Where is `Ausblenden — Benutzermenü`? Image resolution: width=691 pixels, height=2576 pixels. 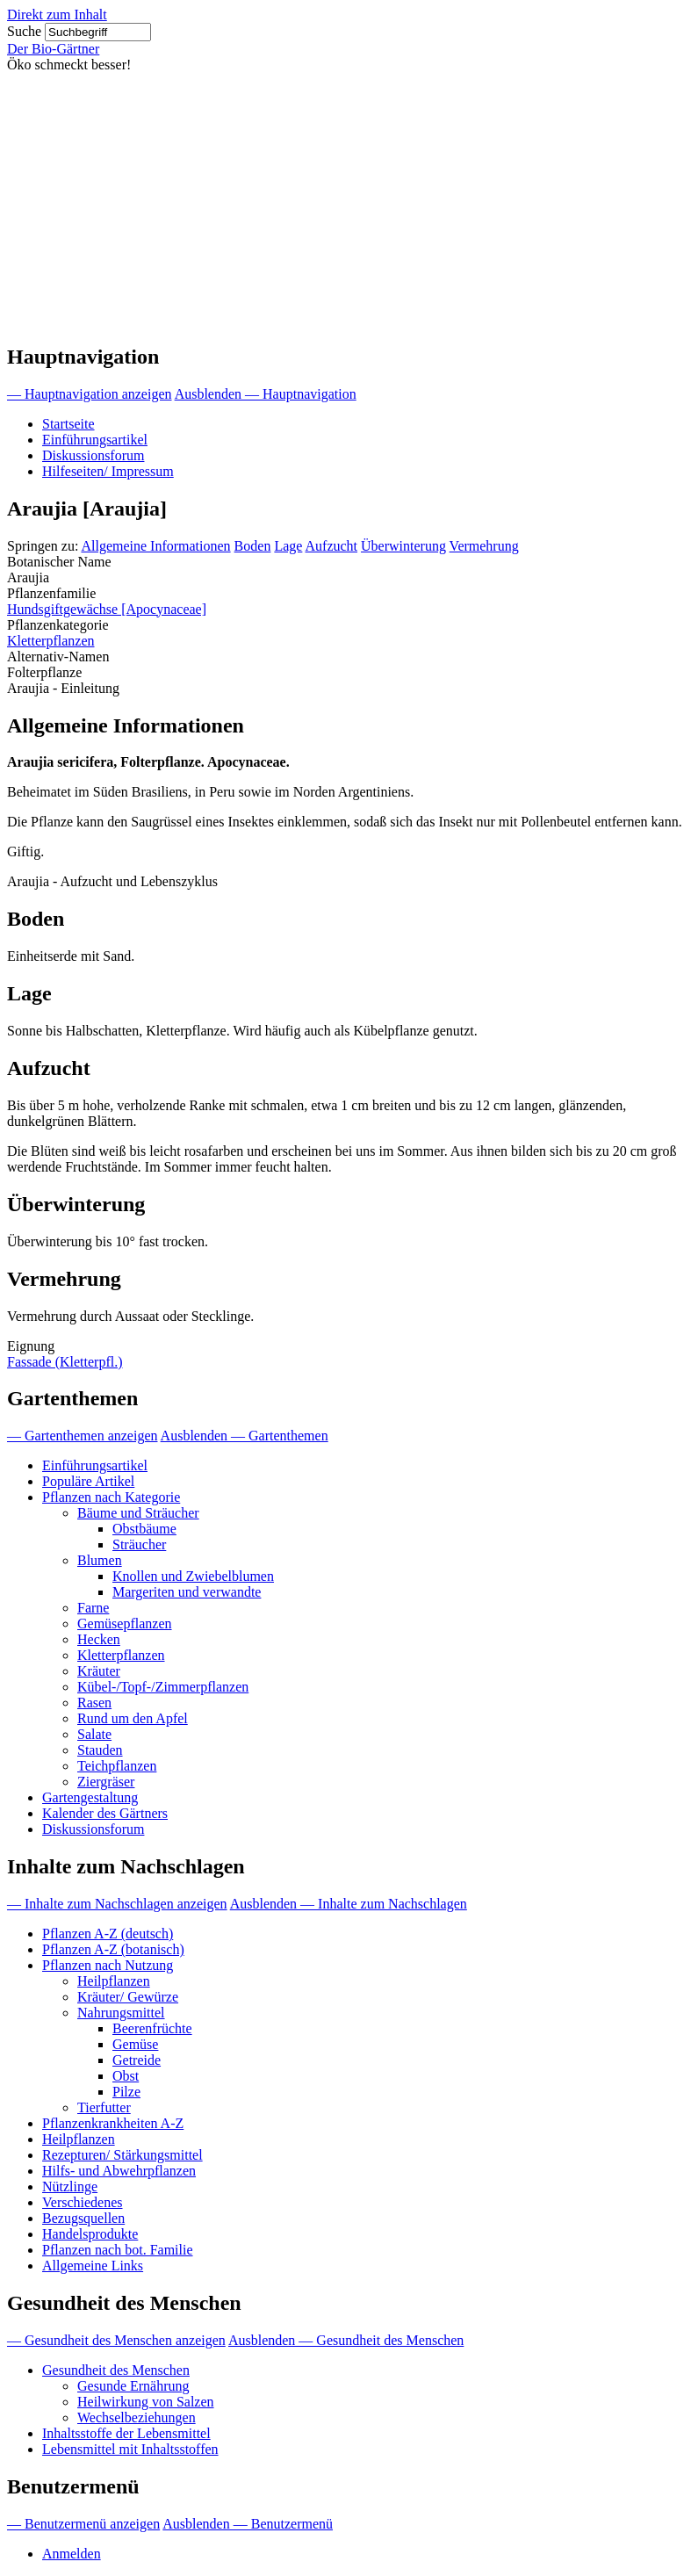 Ausblenden — Benutzermenü is located at coordinates (247, 2523).